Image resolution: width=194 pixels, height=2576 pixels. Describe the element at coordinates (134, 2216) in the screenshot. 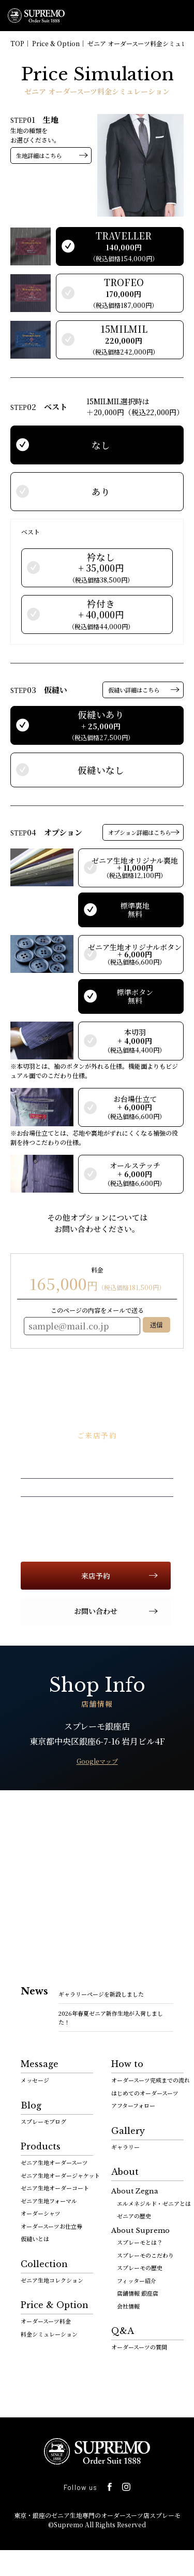

I see `ゼニアの歴史` at that location.